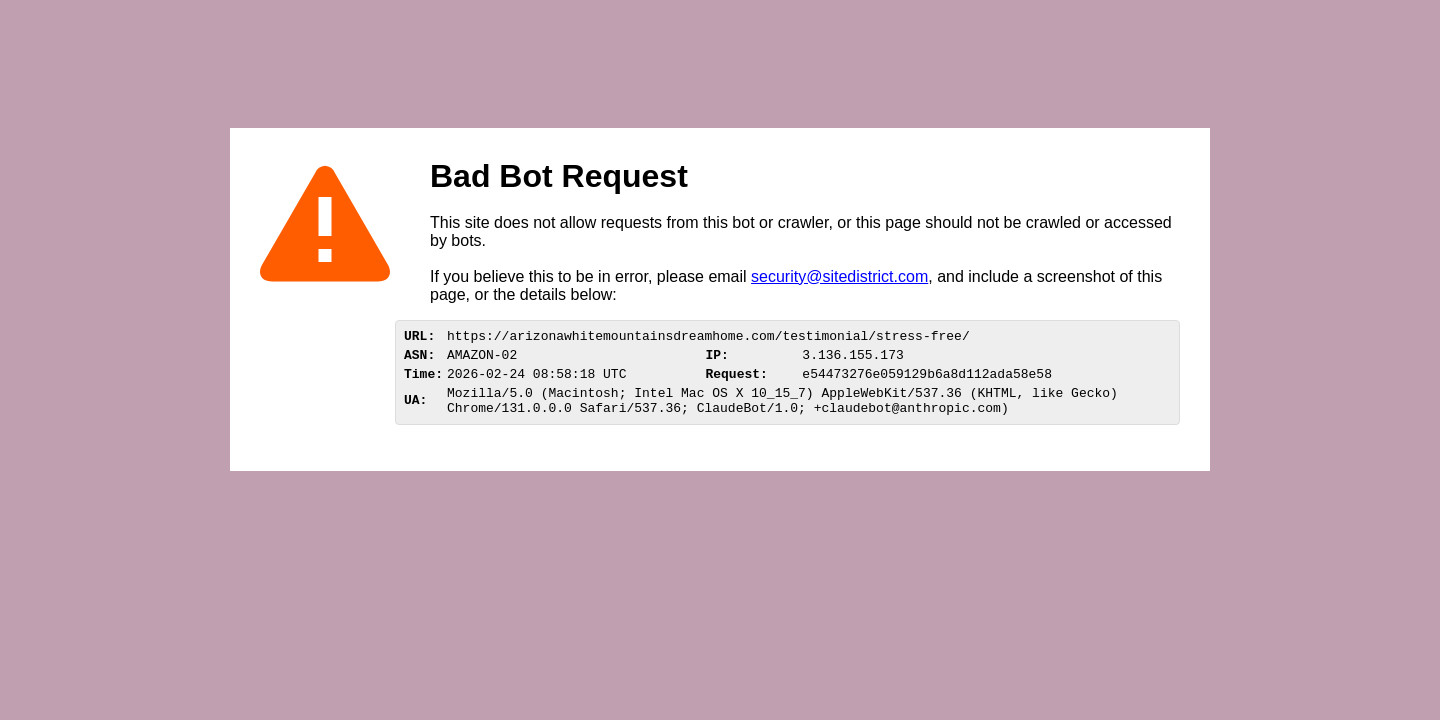 This screenshot has width=1440, height=720. Describe the element at coordinates (839, 276) in the screenshot. I see `security@sitedistrict.com` at that location.